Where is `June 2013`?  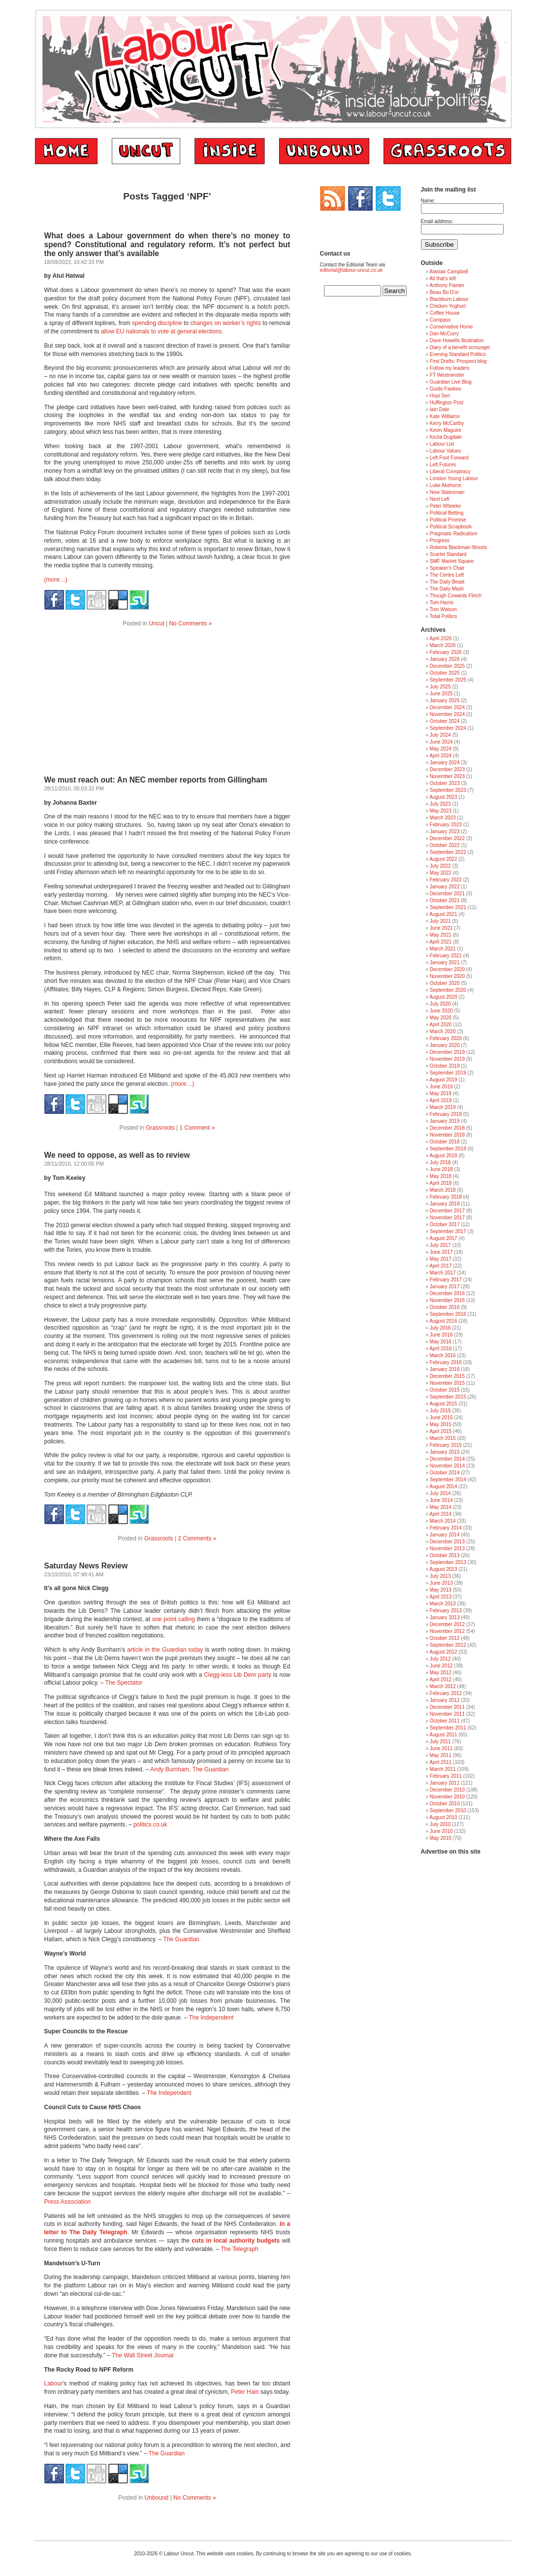 June 2013 is located at coordinates (441, 1583).